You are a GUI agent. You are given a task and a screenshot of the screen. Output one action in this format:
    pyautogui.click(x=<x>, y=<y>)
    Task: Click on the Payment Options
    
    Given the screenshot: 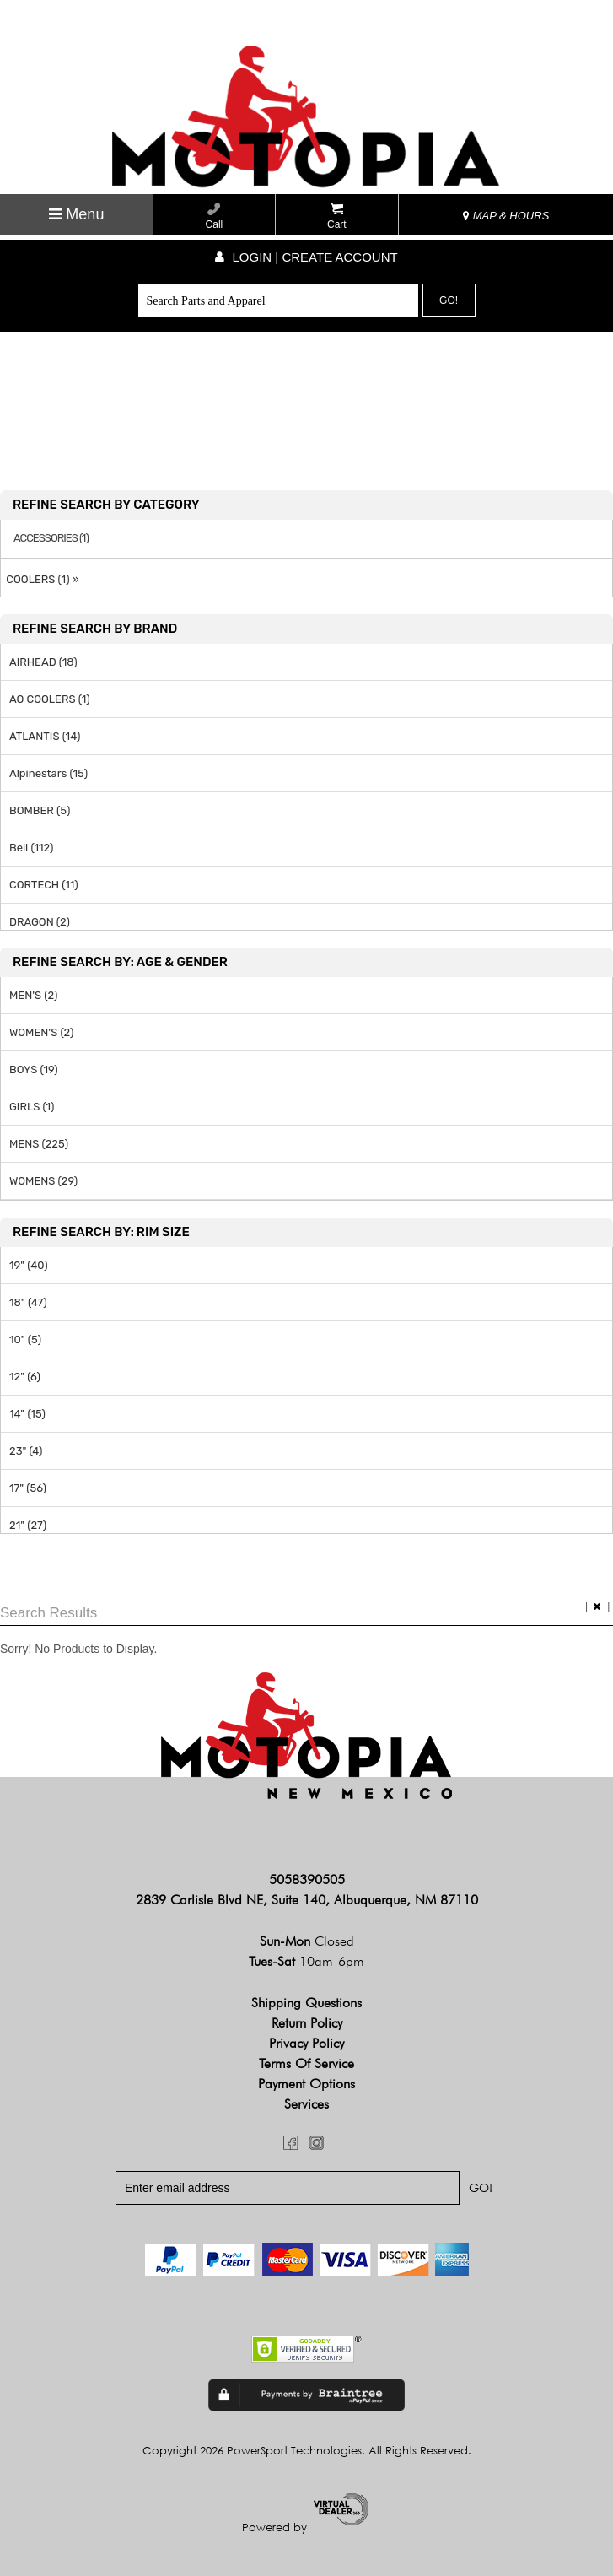 What is the action you would take?
    pyautogui.click(x=306, y=2084)
    